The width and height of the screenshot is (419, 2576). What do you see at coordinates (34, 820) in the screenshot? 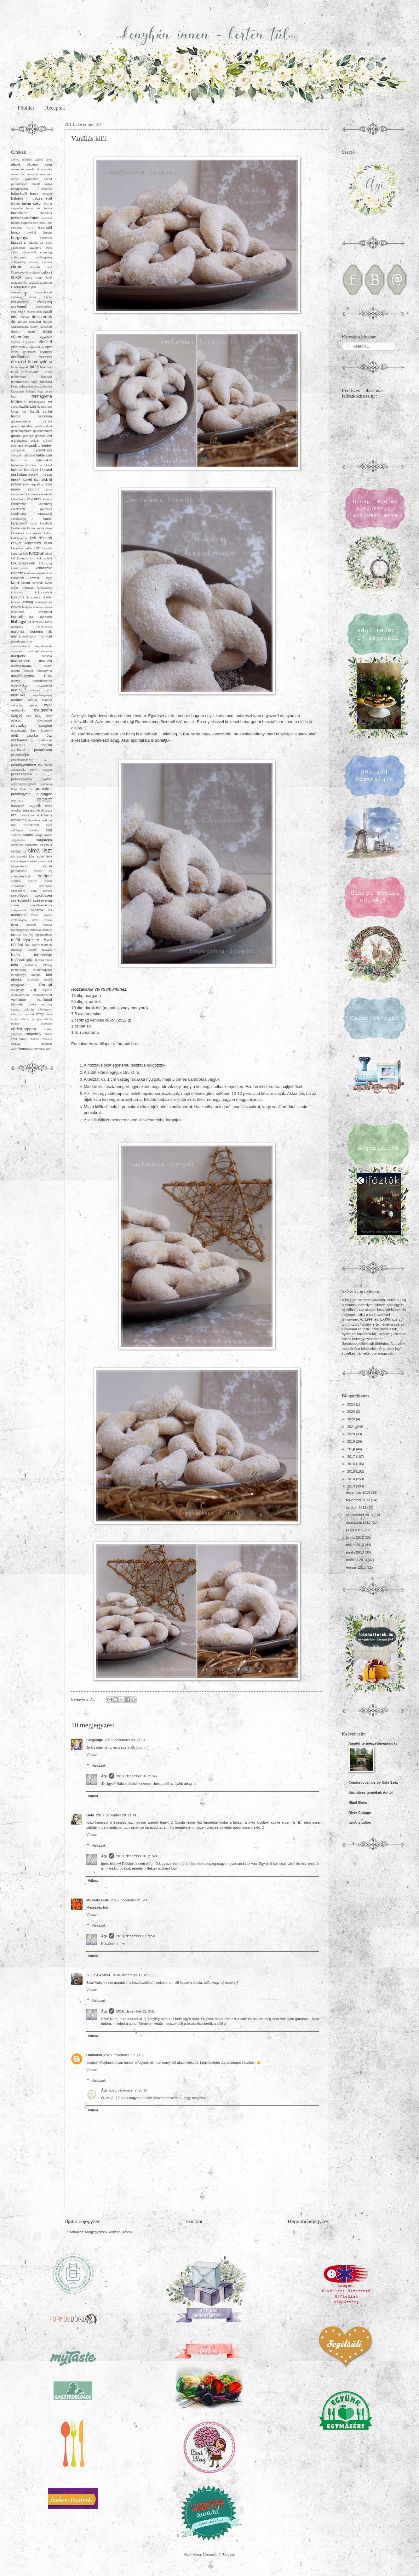
I see `rózsabors` at bounding box center [34, 820].